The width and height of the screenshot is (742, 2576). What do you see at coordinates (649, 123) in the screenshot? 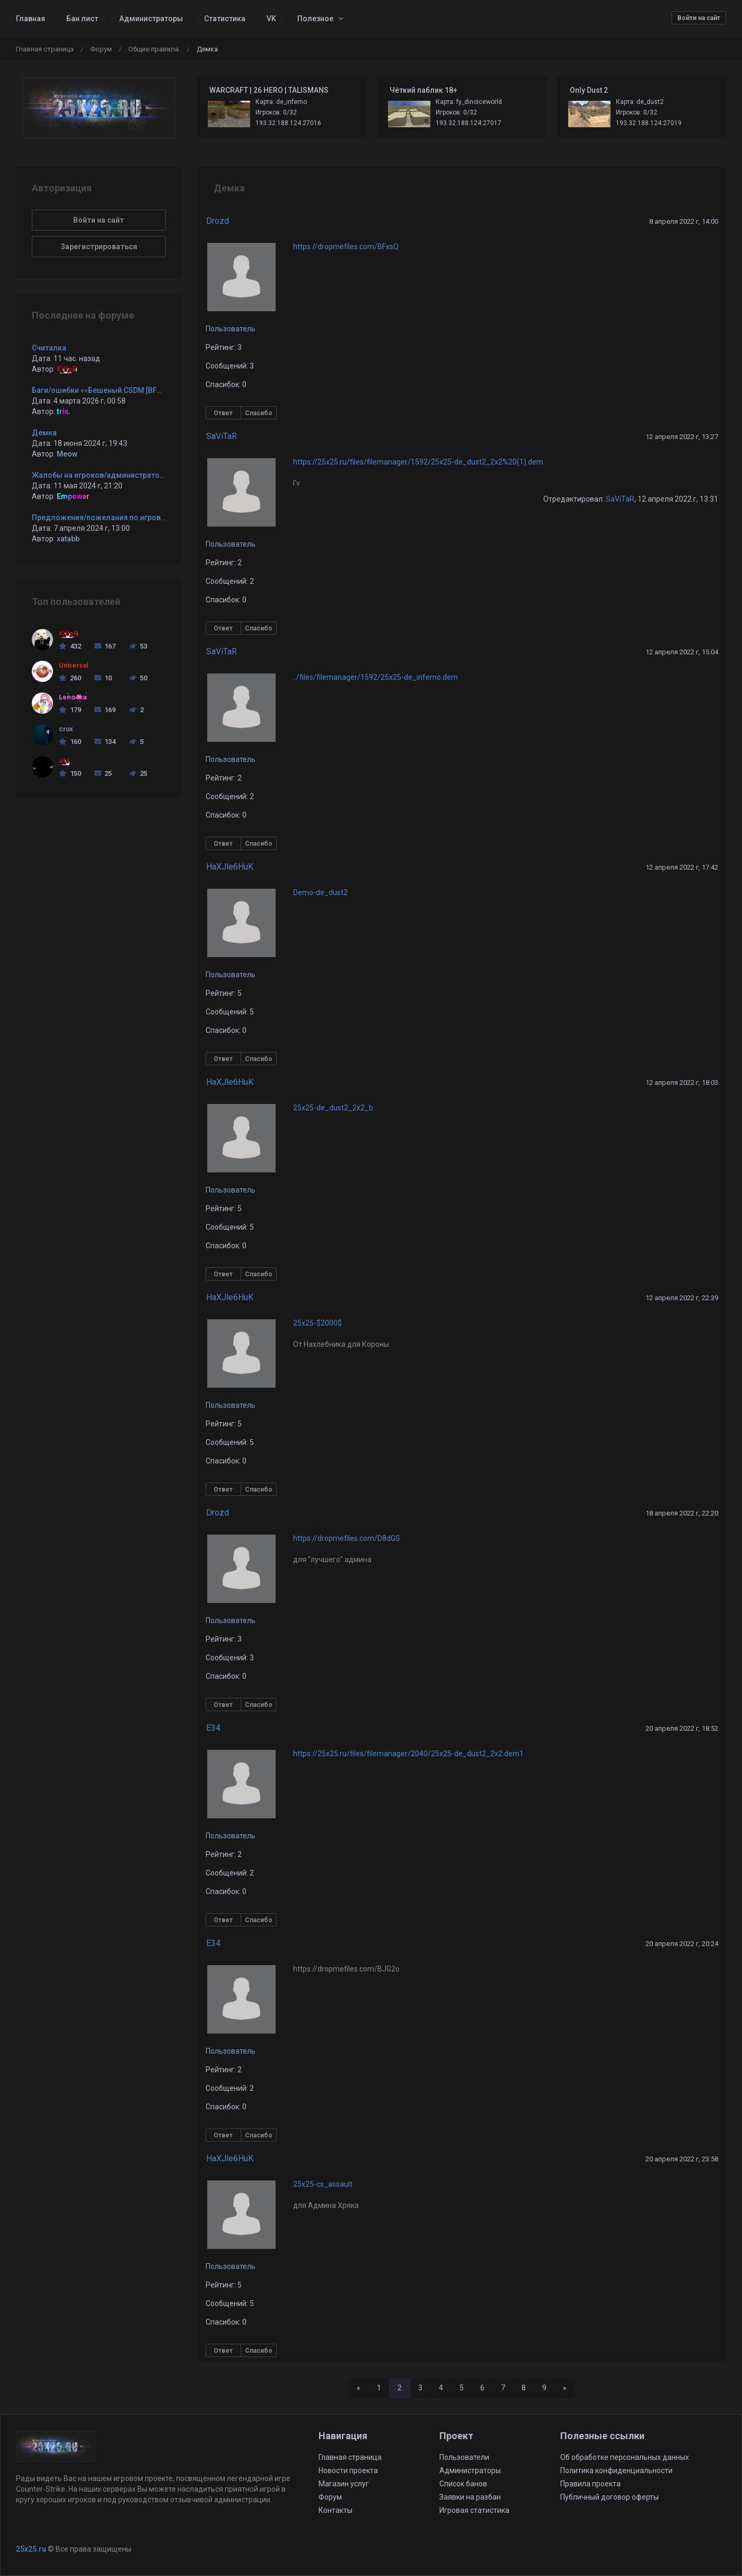
I see `193.32.188.124:27019` at bounding box center [649, 123].